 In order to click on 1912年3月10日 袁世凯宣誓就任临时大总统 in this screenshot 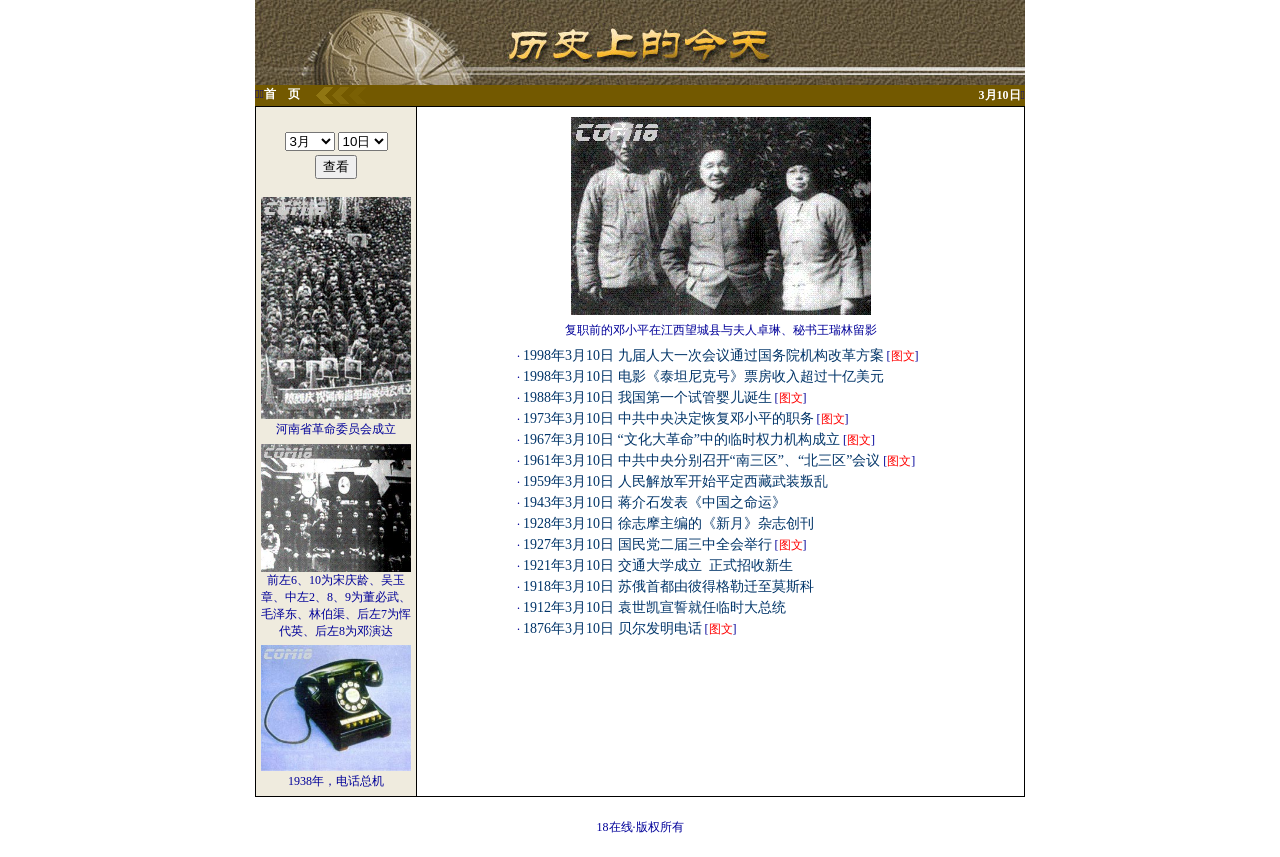, I will do `click(654, 607)`.